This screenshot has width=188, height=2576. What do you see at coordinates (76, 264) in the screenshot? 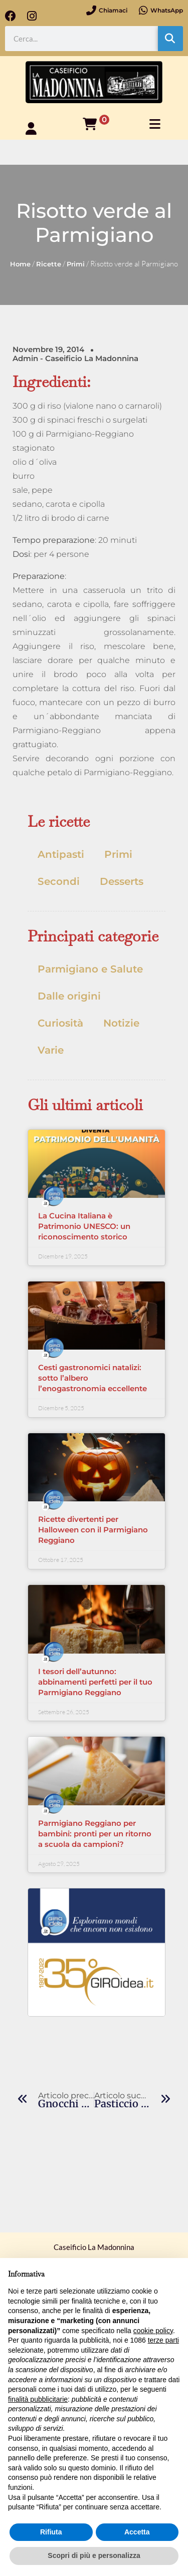
I see `Primi` at bounding box center [76, 264].